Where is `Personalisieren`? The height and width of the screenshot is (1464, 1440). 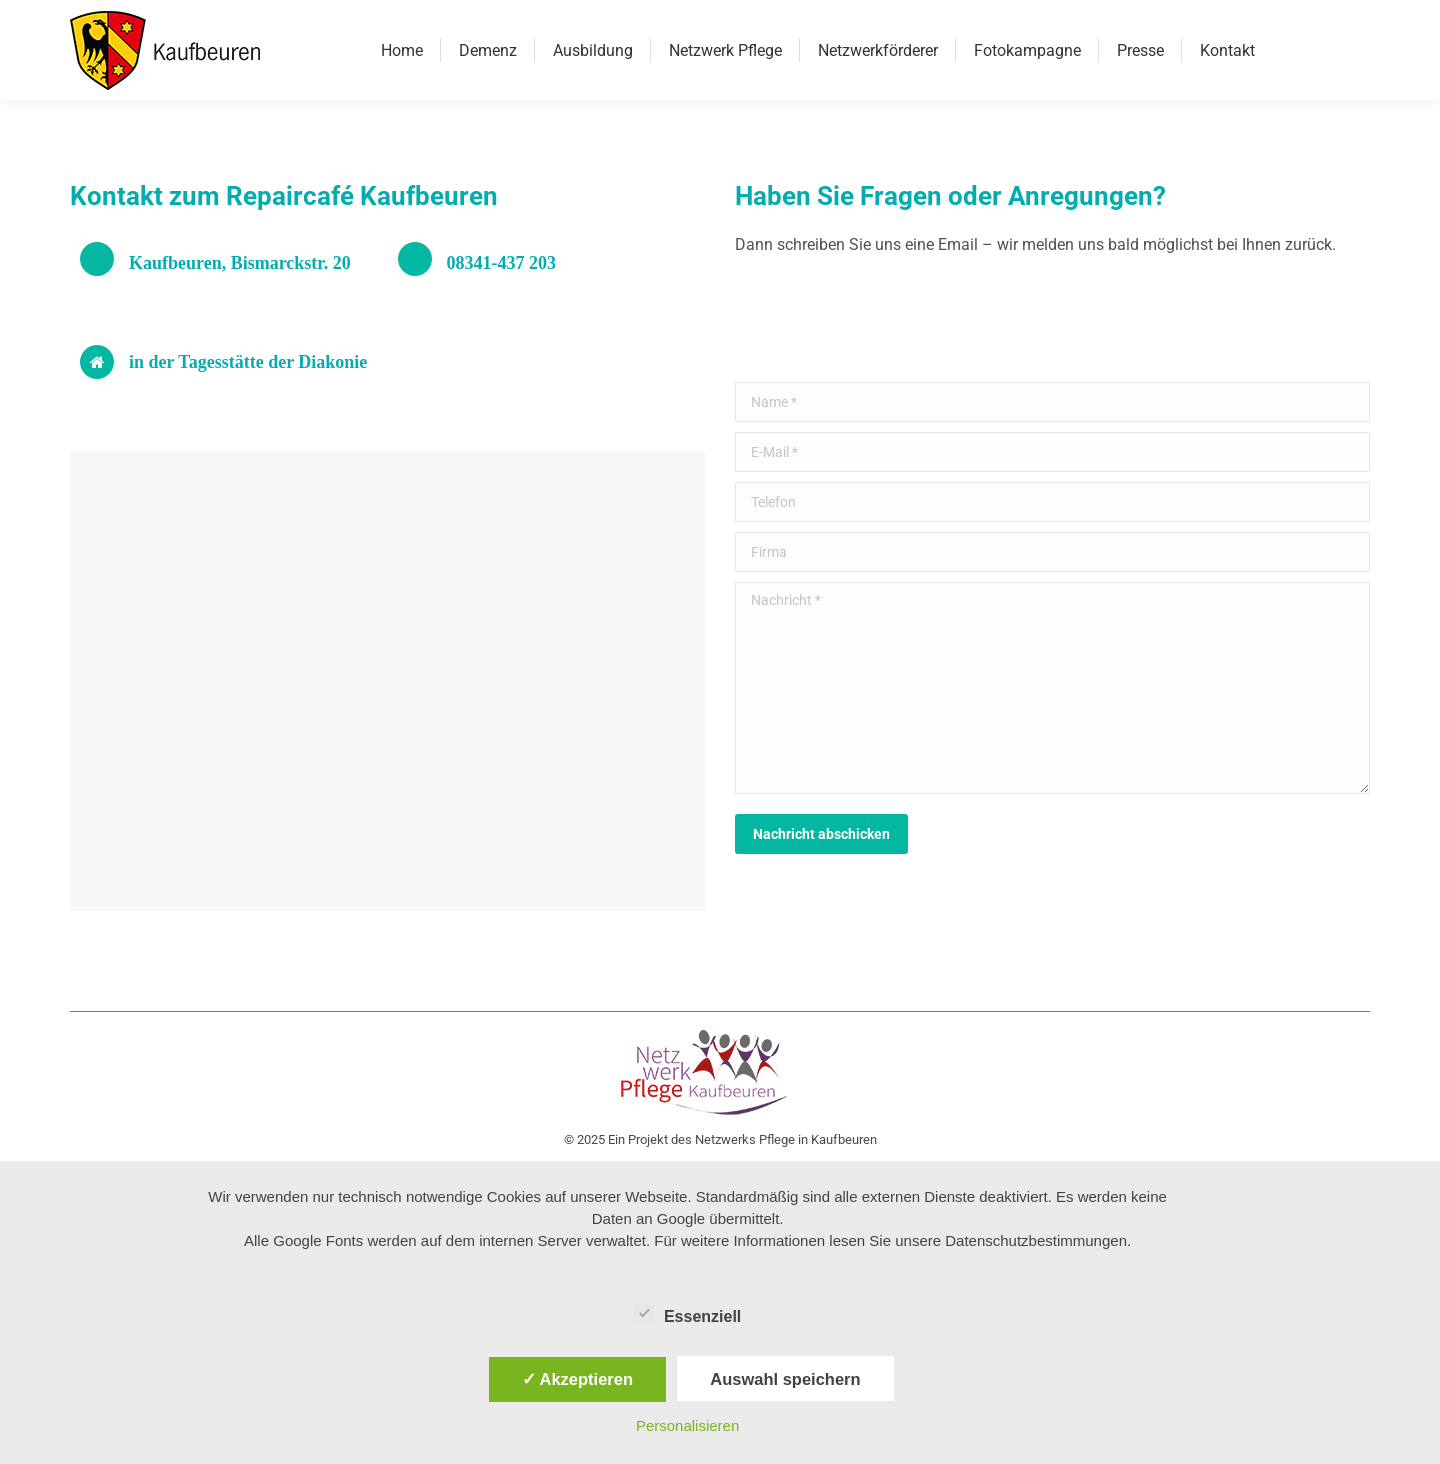
Personalisieren is located at coordinates (687, 1425).